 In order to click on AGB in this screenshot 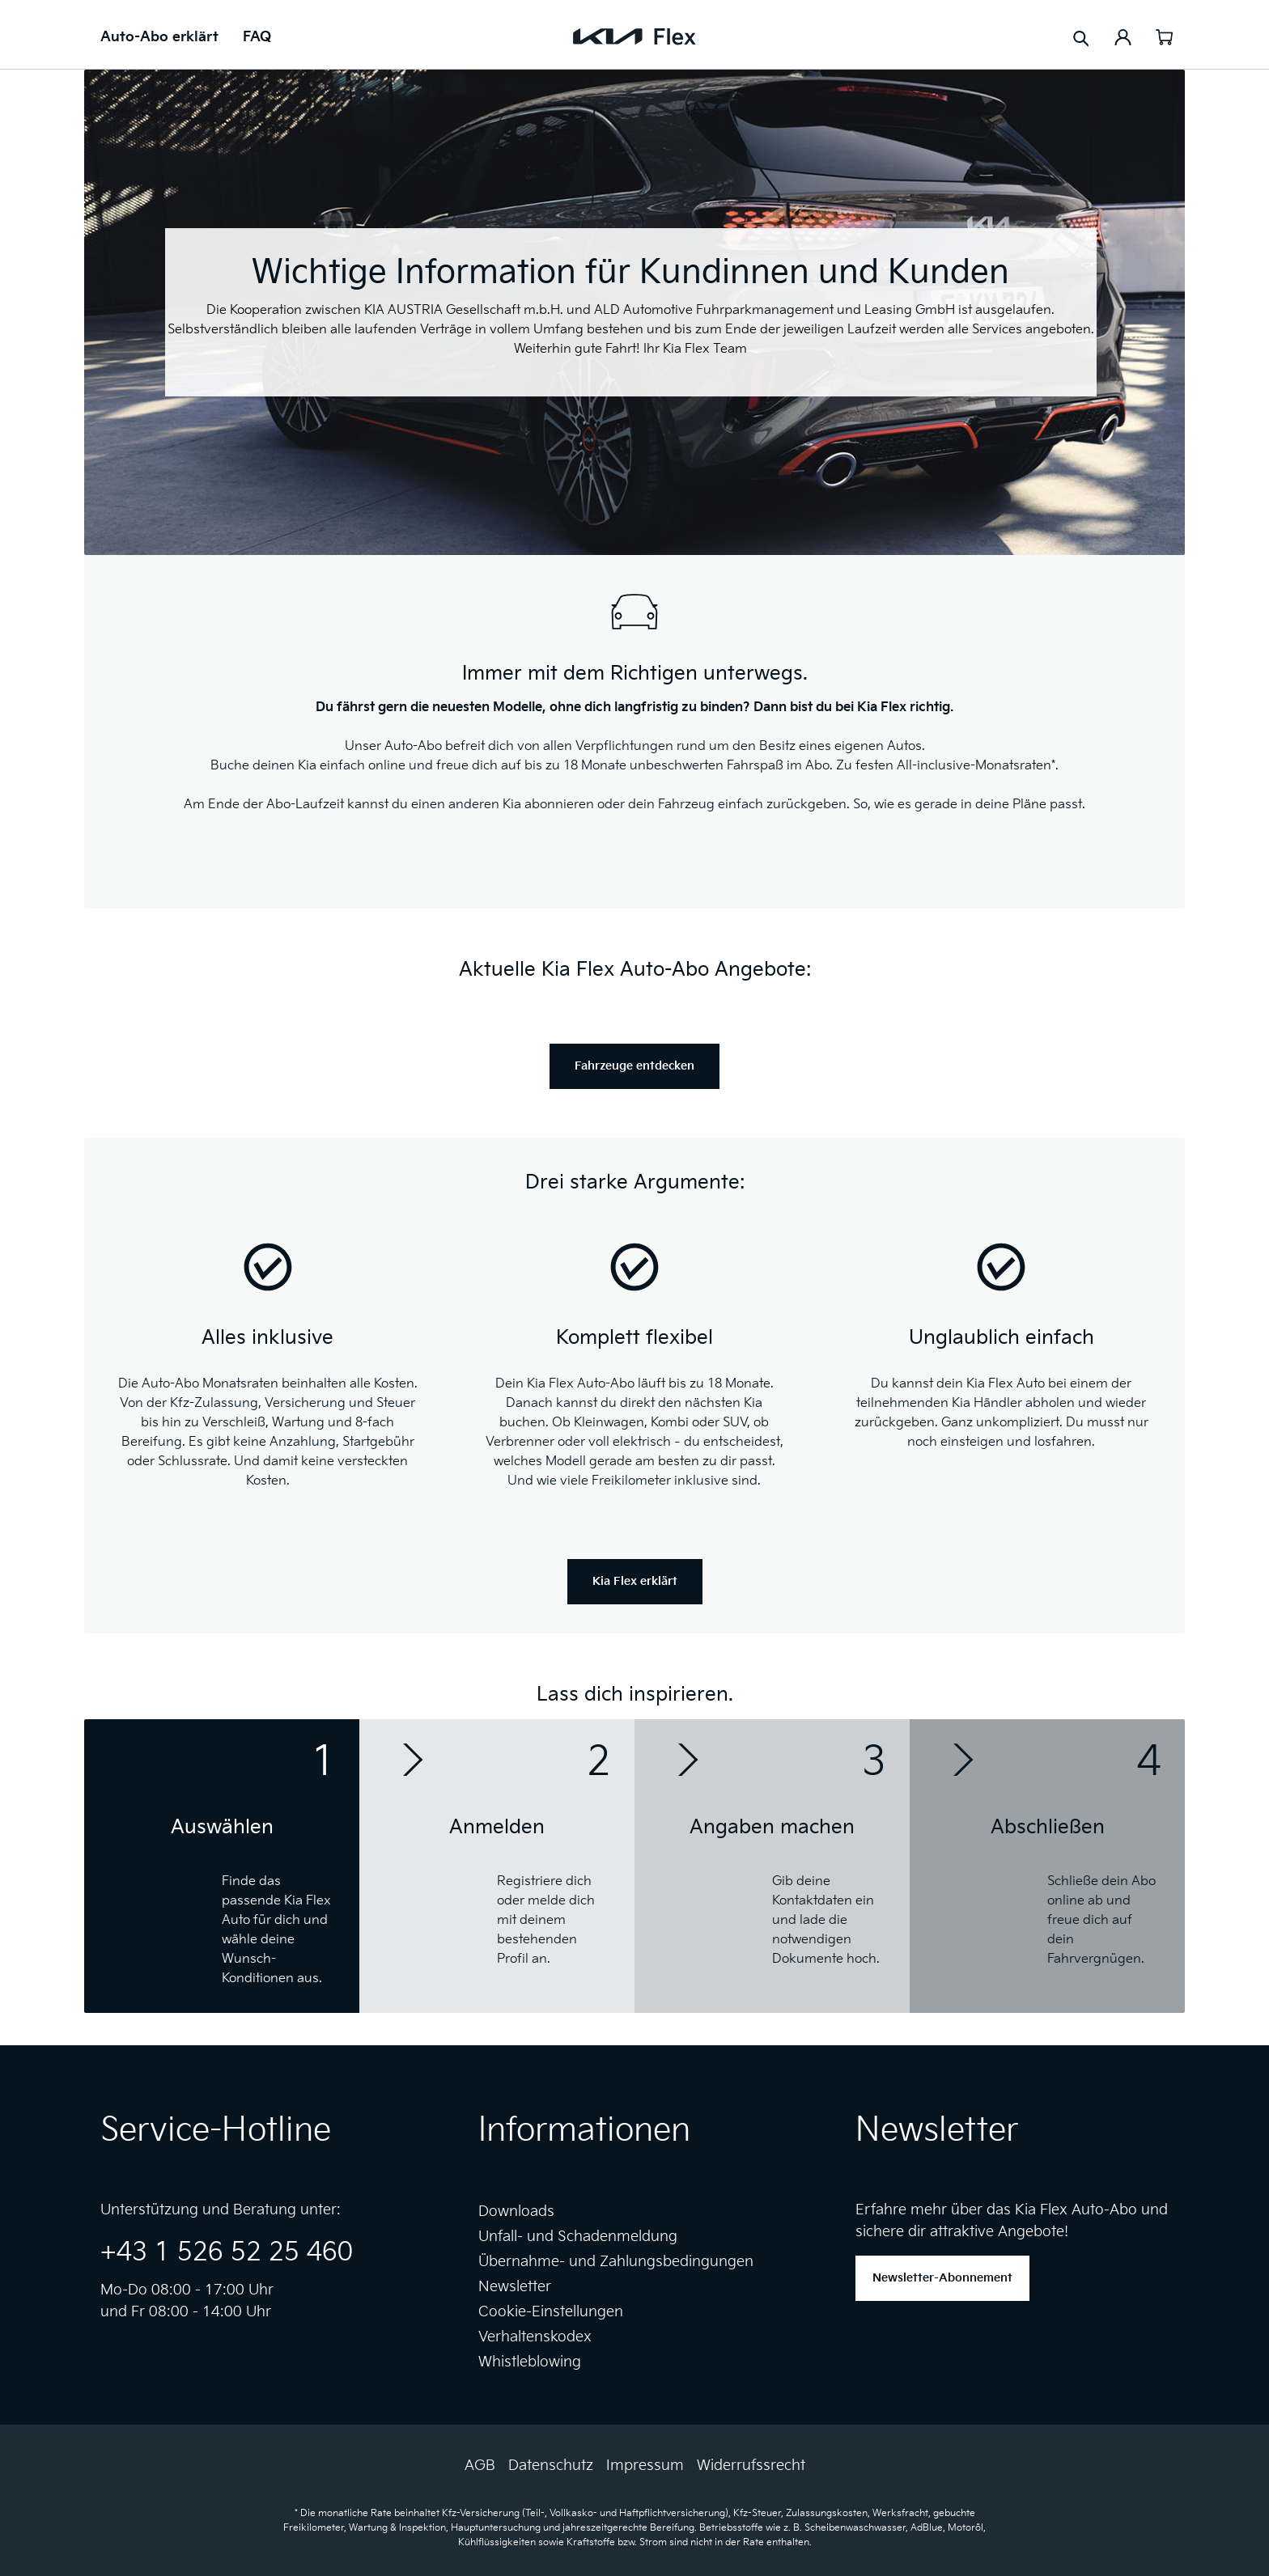, I will do `click(480, 2465)`.